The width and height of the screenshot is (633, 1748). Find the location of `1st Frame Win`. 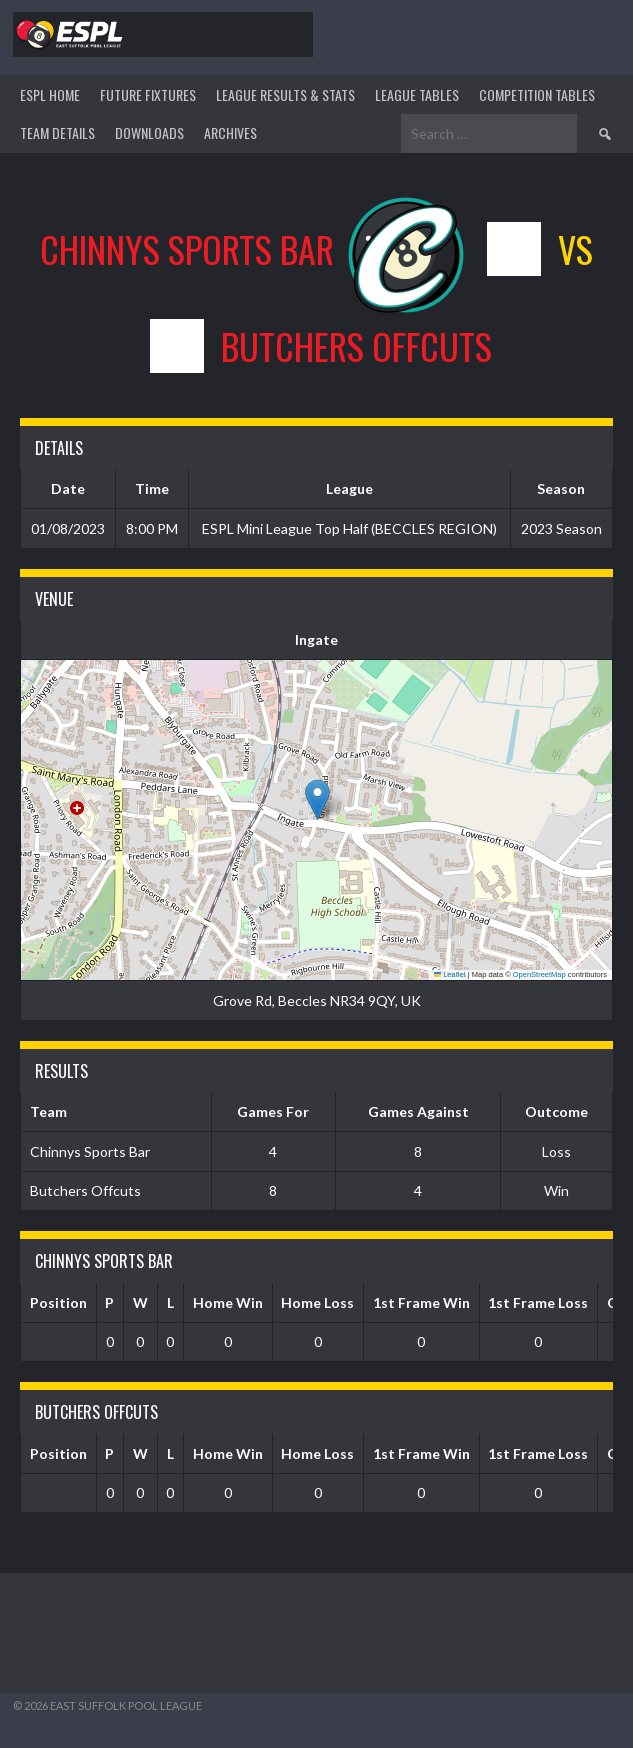

1st Frame Win is located at coordinates (421, 1302).